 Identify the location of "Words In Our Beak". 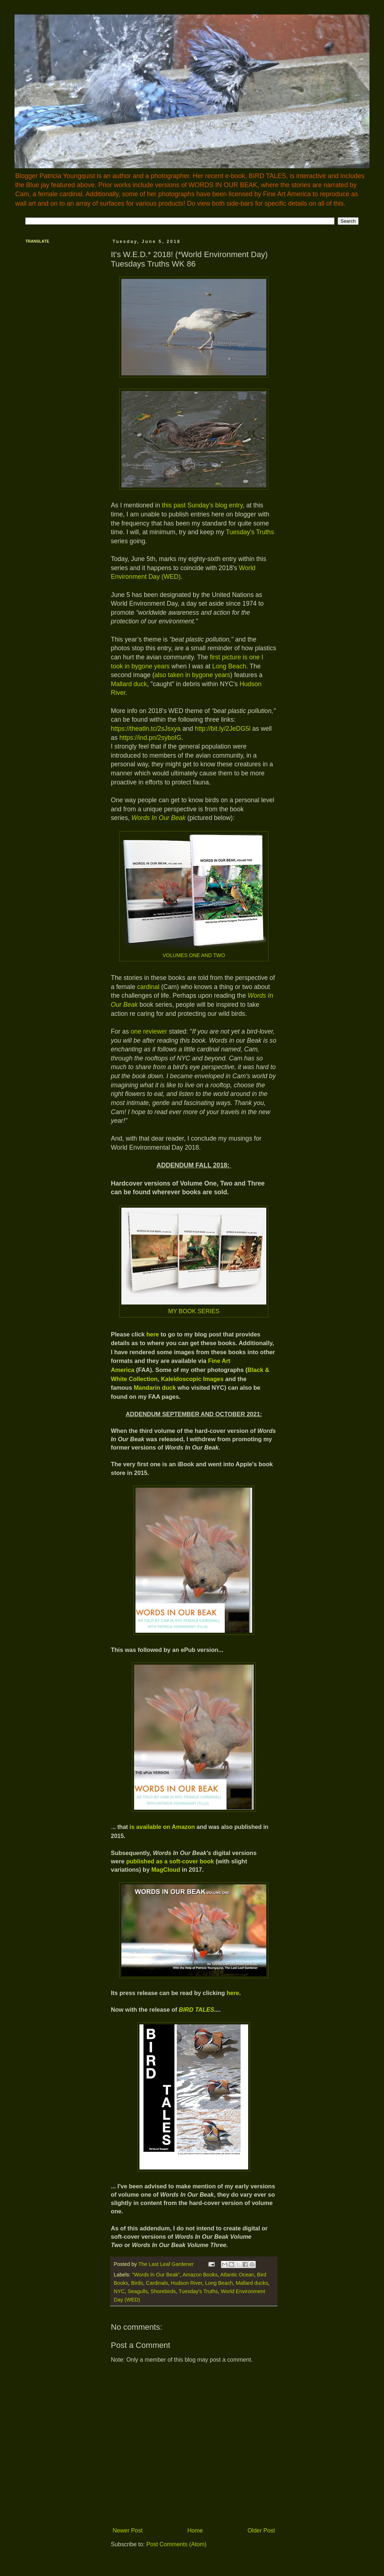
(156, 2275).